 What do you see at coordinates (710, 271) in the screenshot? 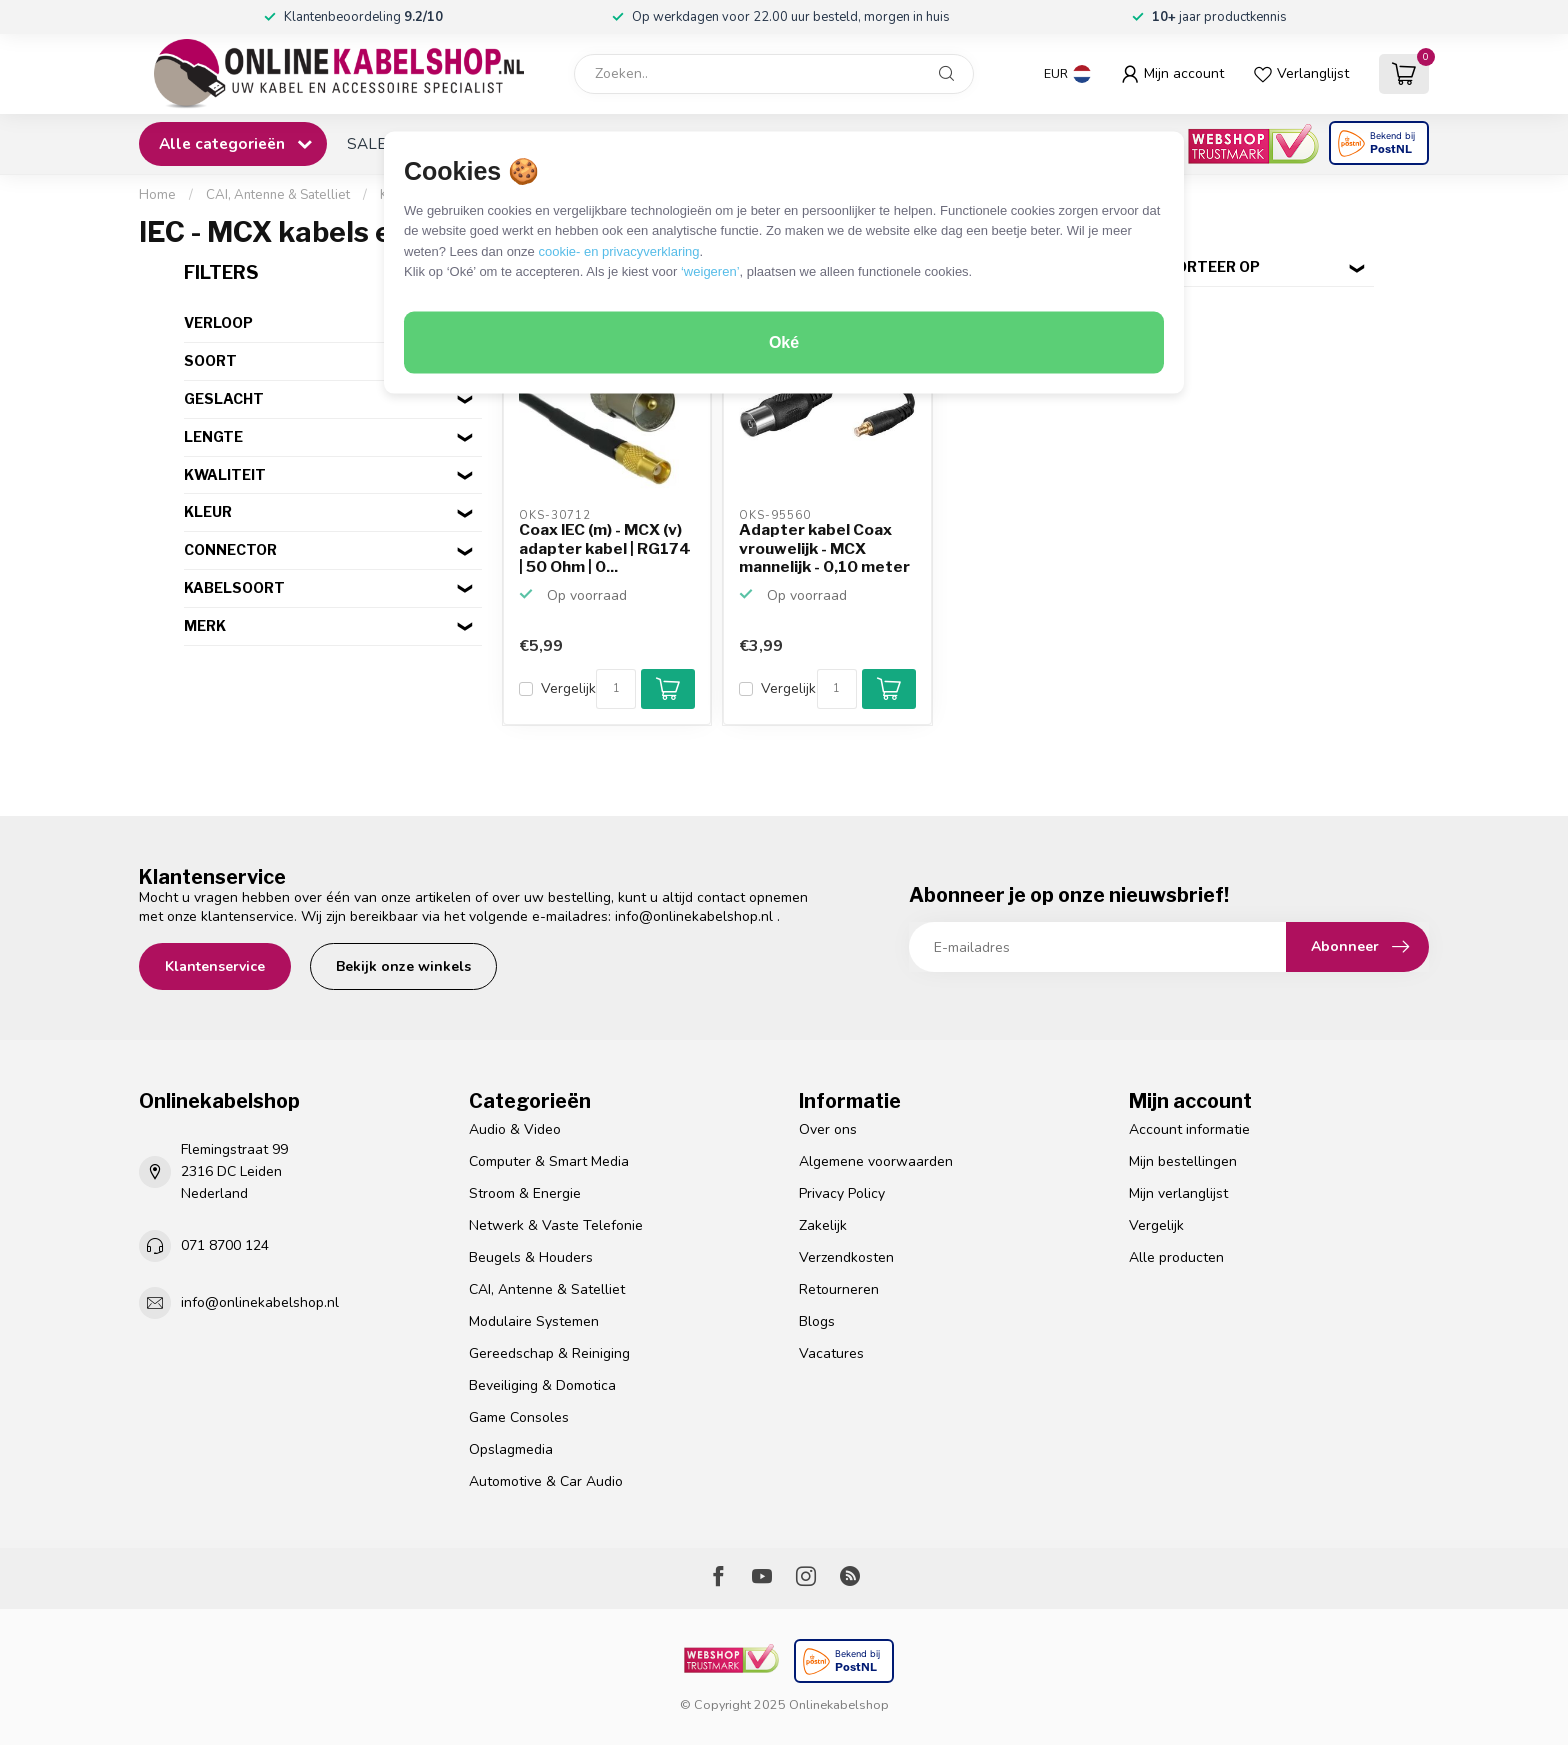
I see `‘weigeren’` at bounding box center [710, 271].